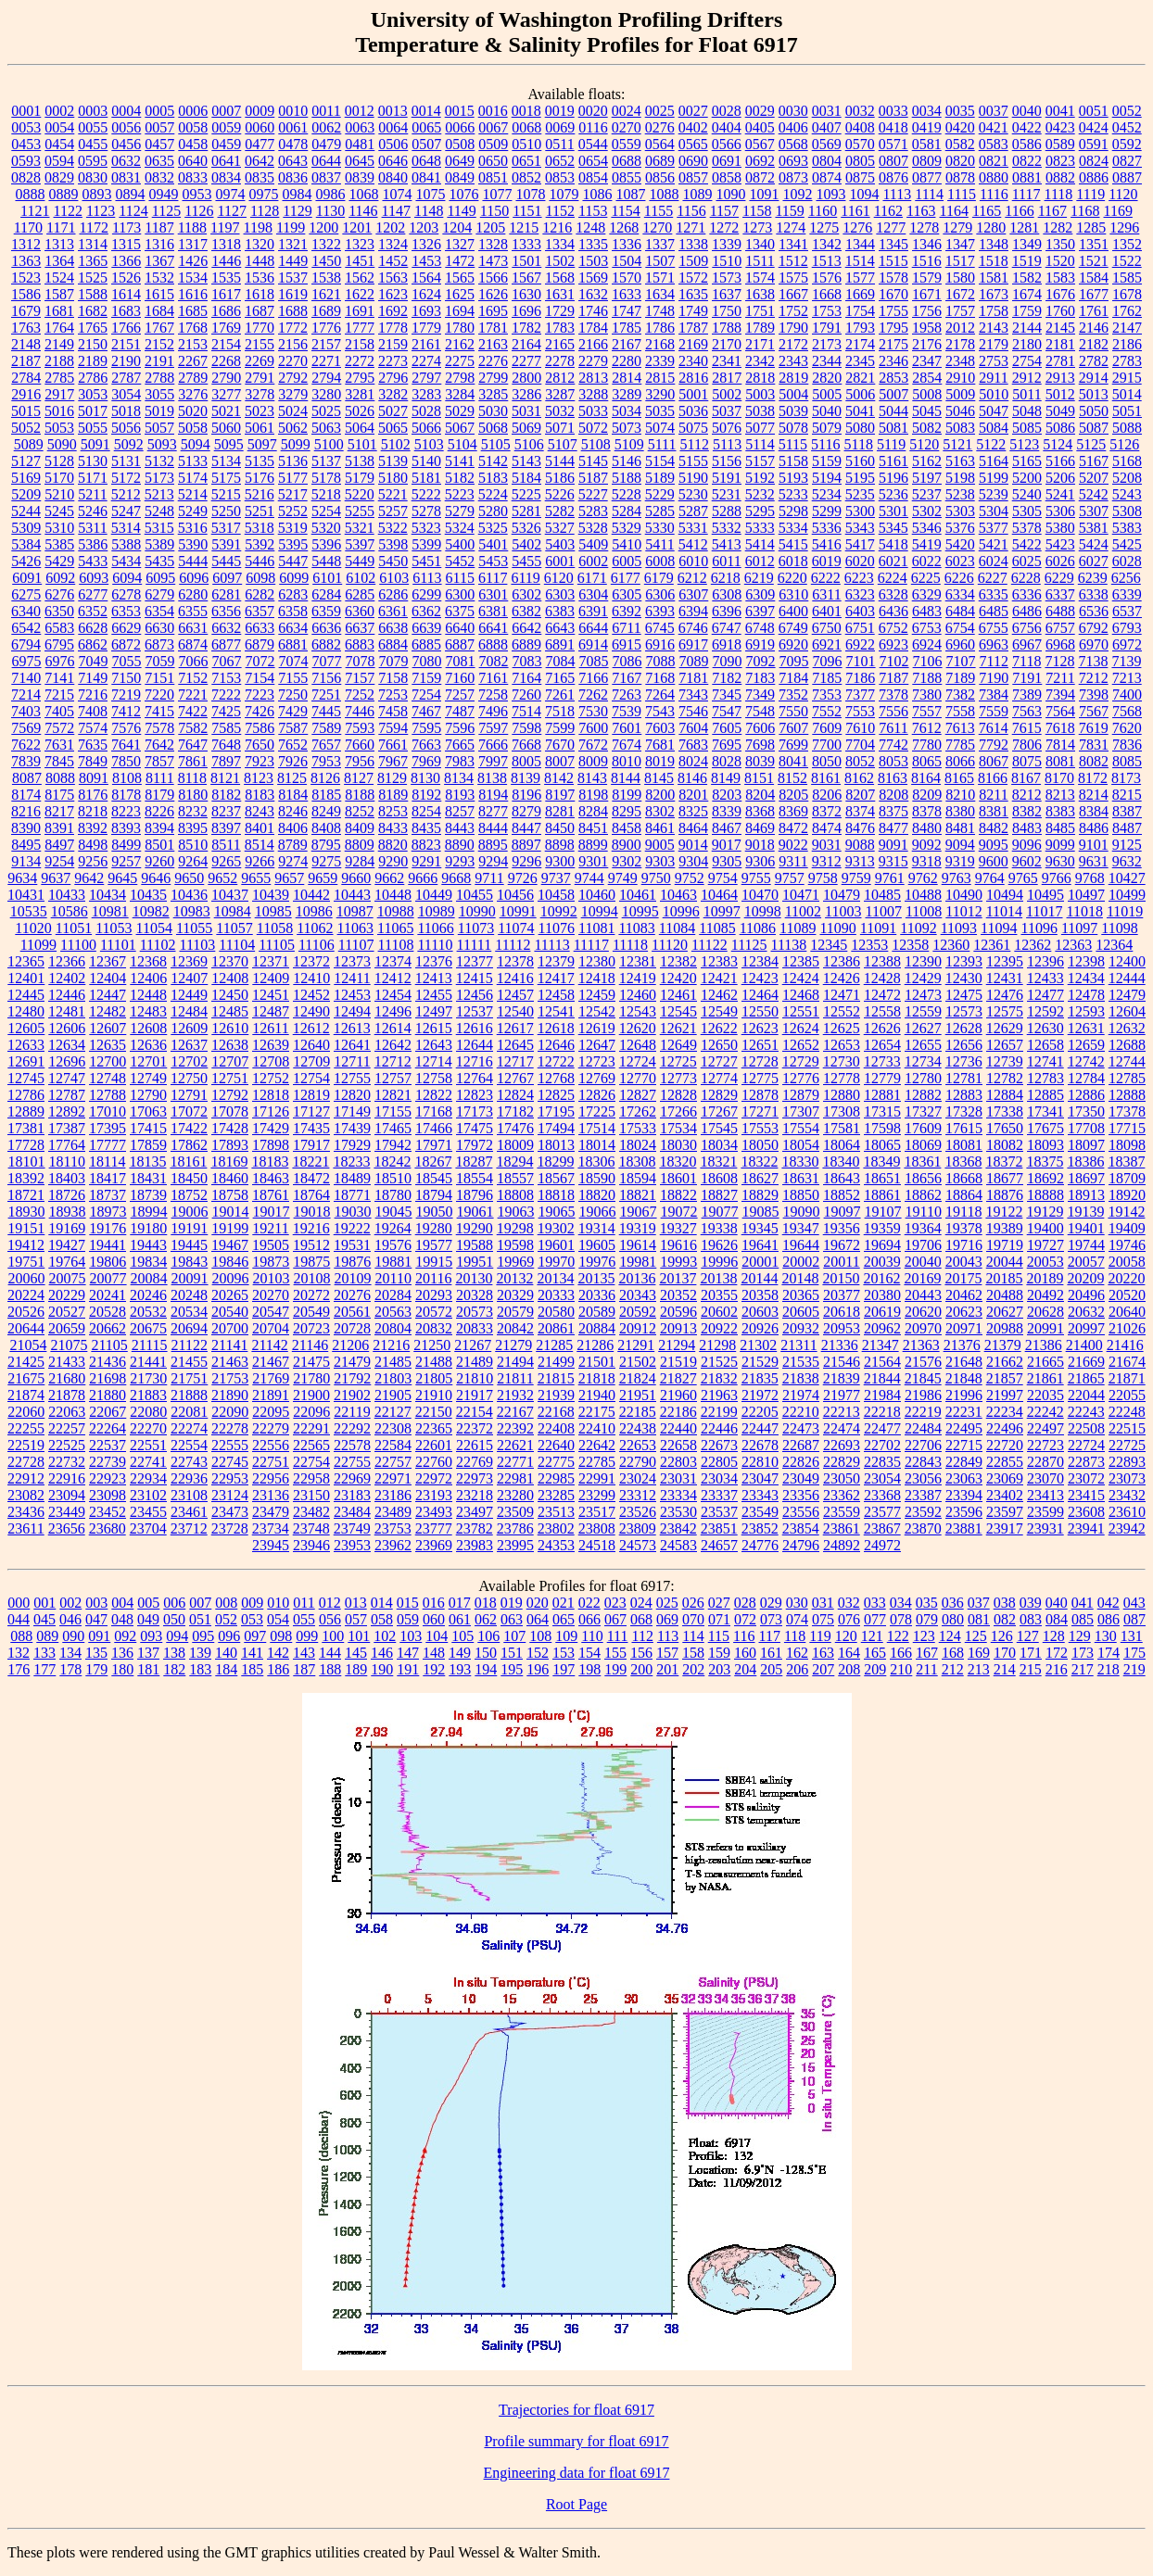  I want to click on 1351, so click(1094, 244).